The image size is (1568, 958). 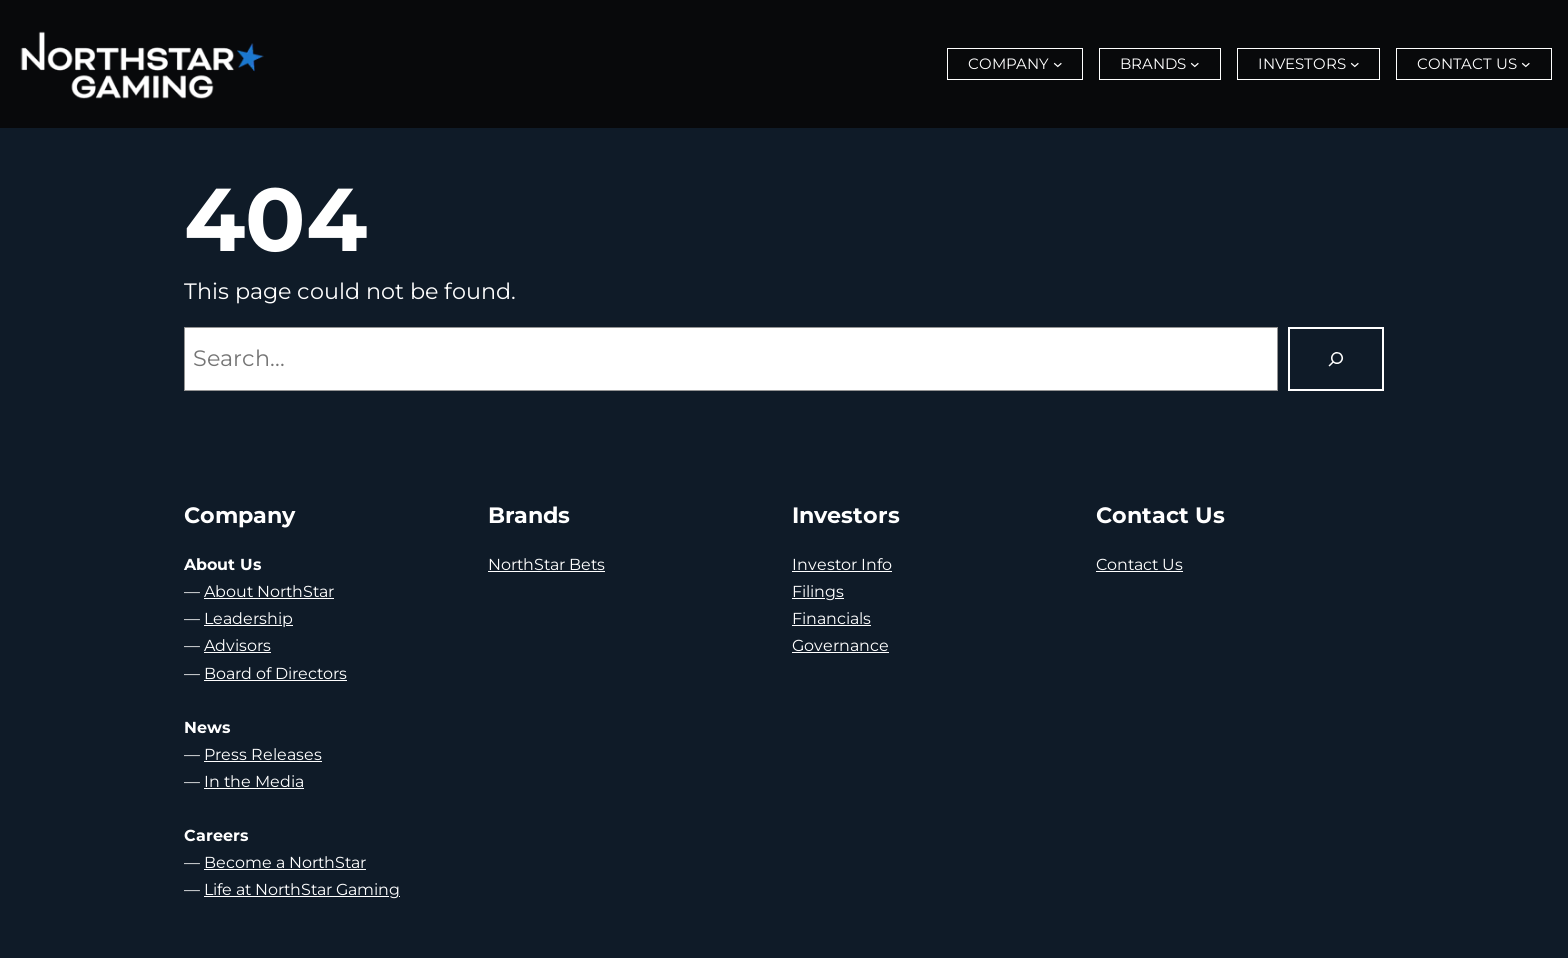 What do you see at coordinates (1467, 63) in the screenshot?
I see `Contact Us` at bounding box center [1467, 63].